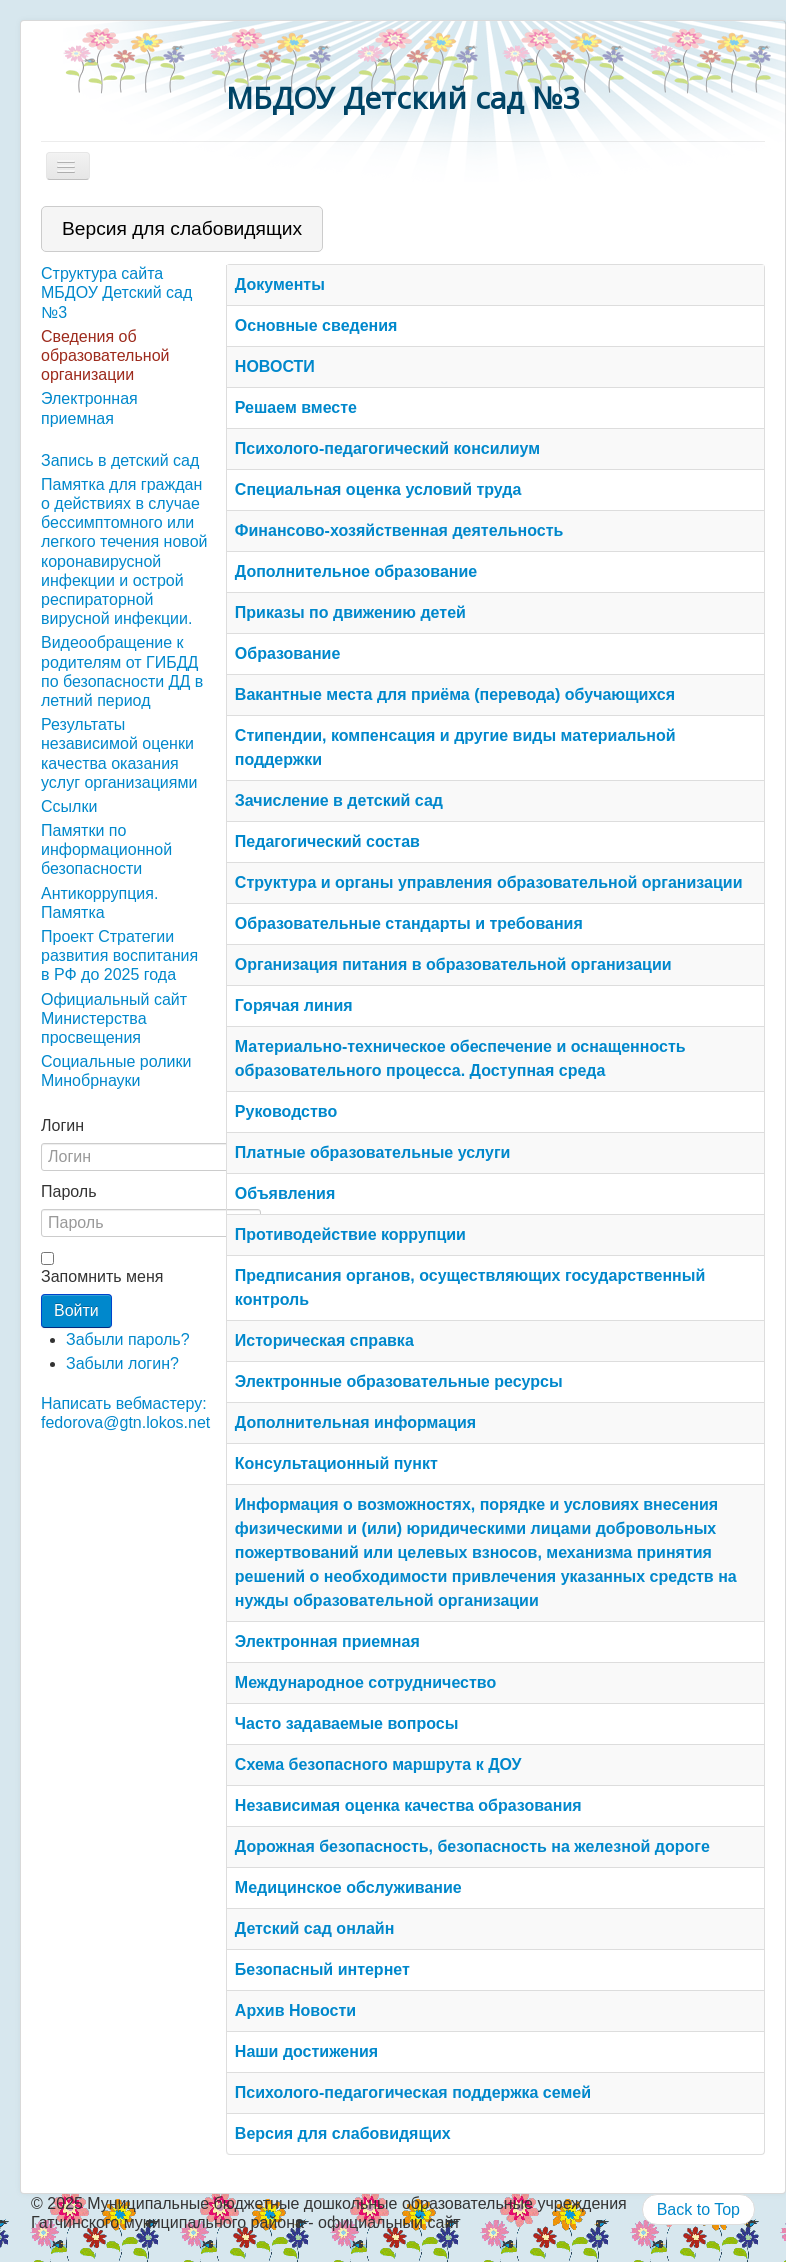 This screenshot has width=786, height=2262. Describe the element at coordinates (69, 806) in the screenshot. I see `Ссылки` at that location.